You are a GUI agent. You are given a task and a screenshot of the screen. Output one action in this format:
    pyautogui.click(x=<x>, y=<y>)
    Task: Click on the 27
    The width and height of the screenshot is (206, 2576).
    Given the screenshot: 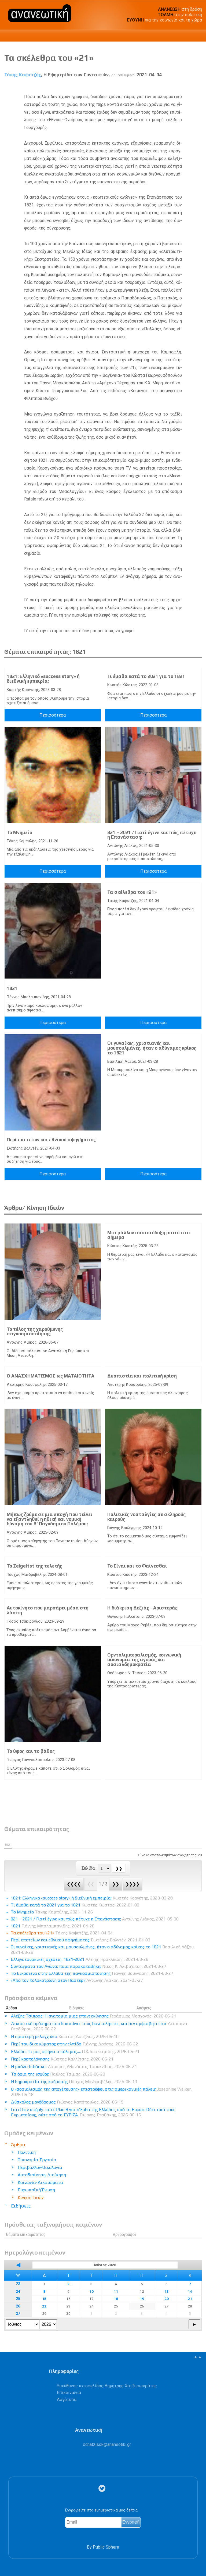 What is the action you would take?
    pyautogui.click(x=18, y=2313)
    